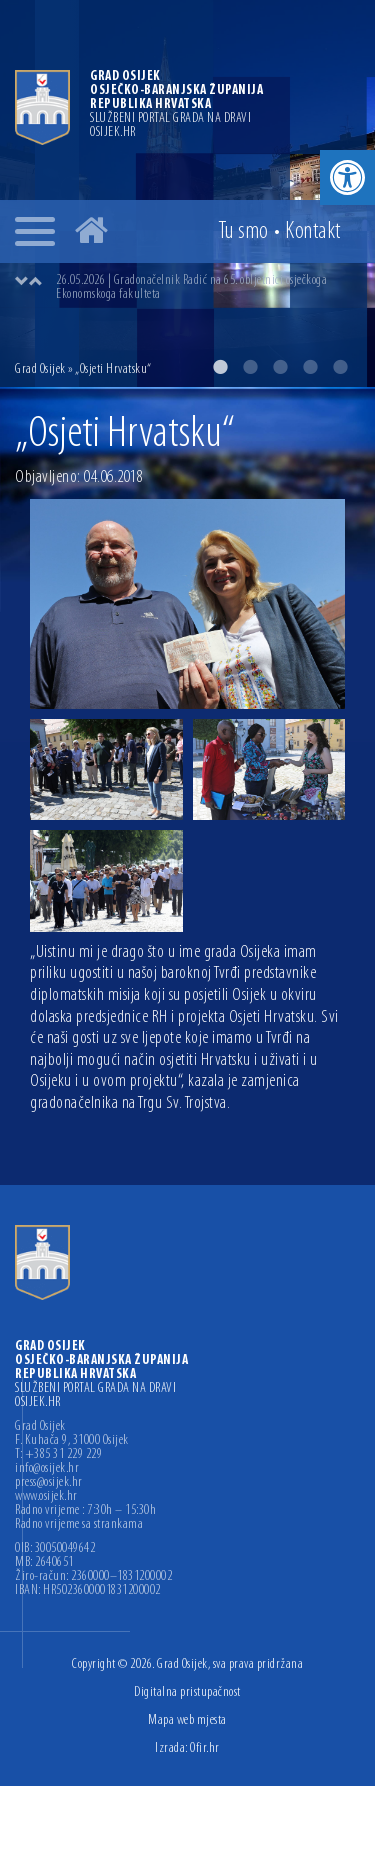 The image size is (375, 1861). Describe the element at coordinates (40, 369) in the screenshot. I see `Grad Osijek` at that location.